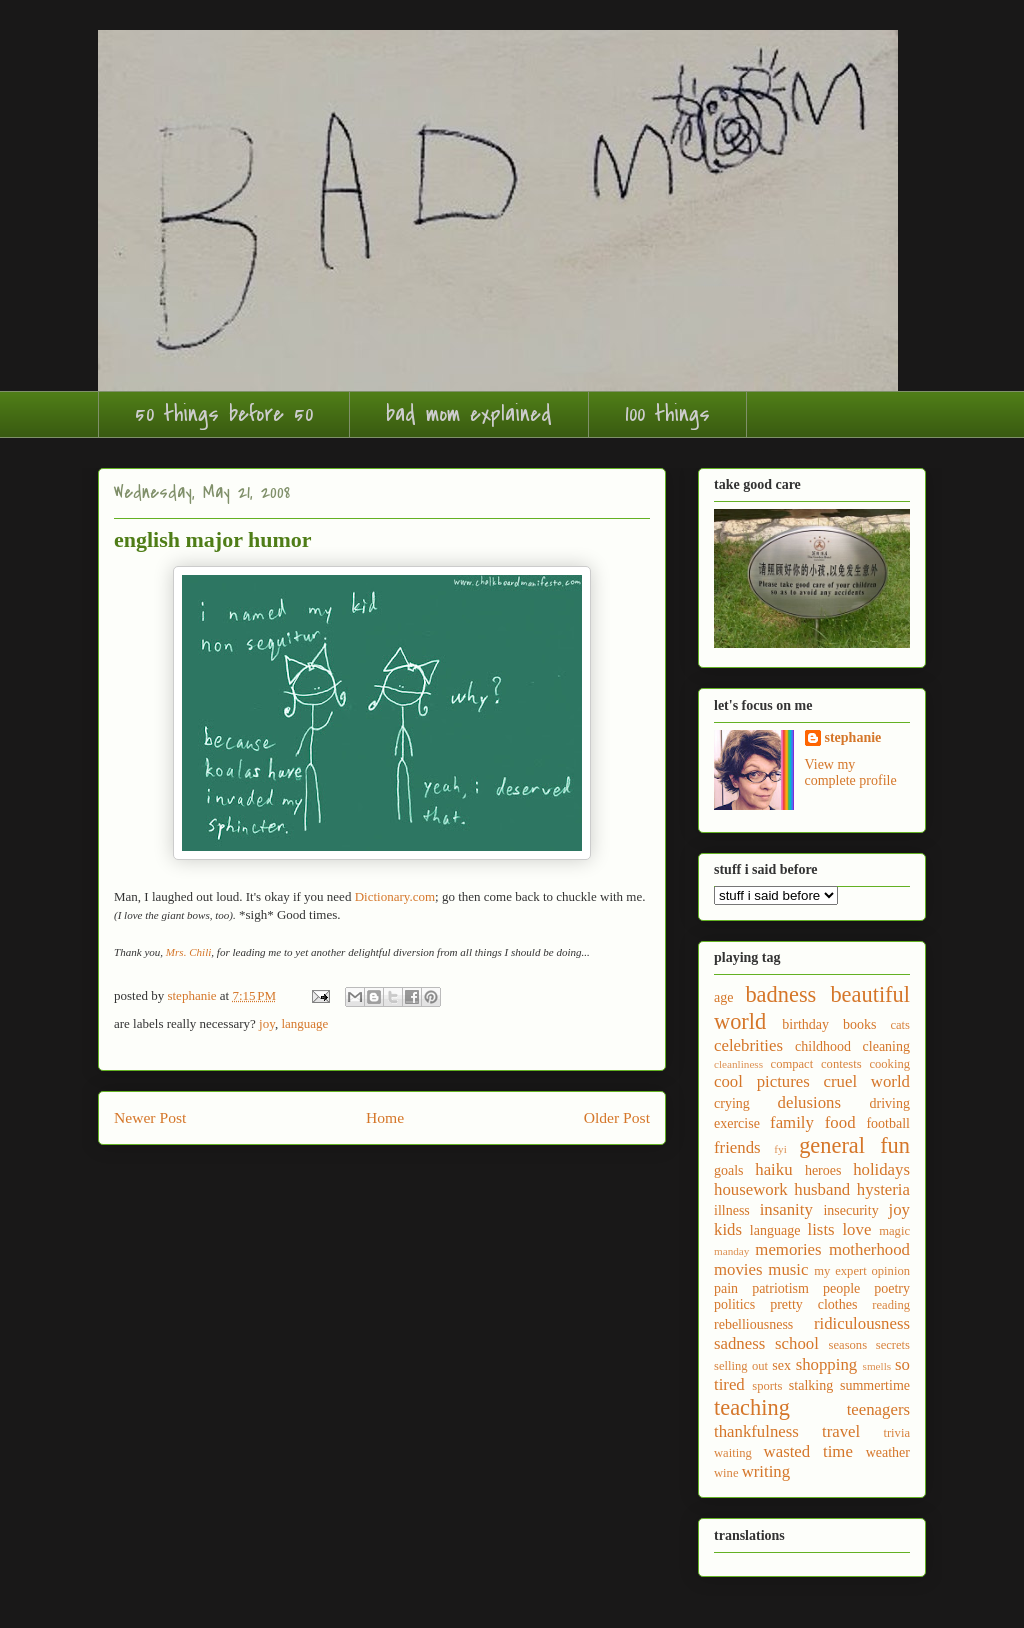  Describe the element at coordinates (888, 1452) in the screenshot. I see `weather` at that location.